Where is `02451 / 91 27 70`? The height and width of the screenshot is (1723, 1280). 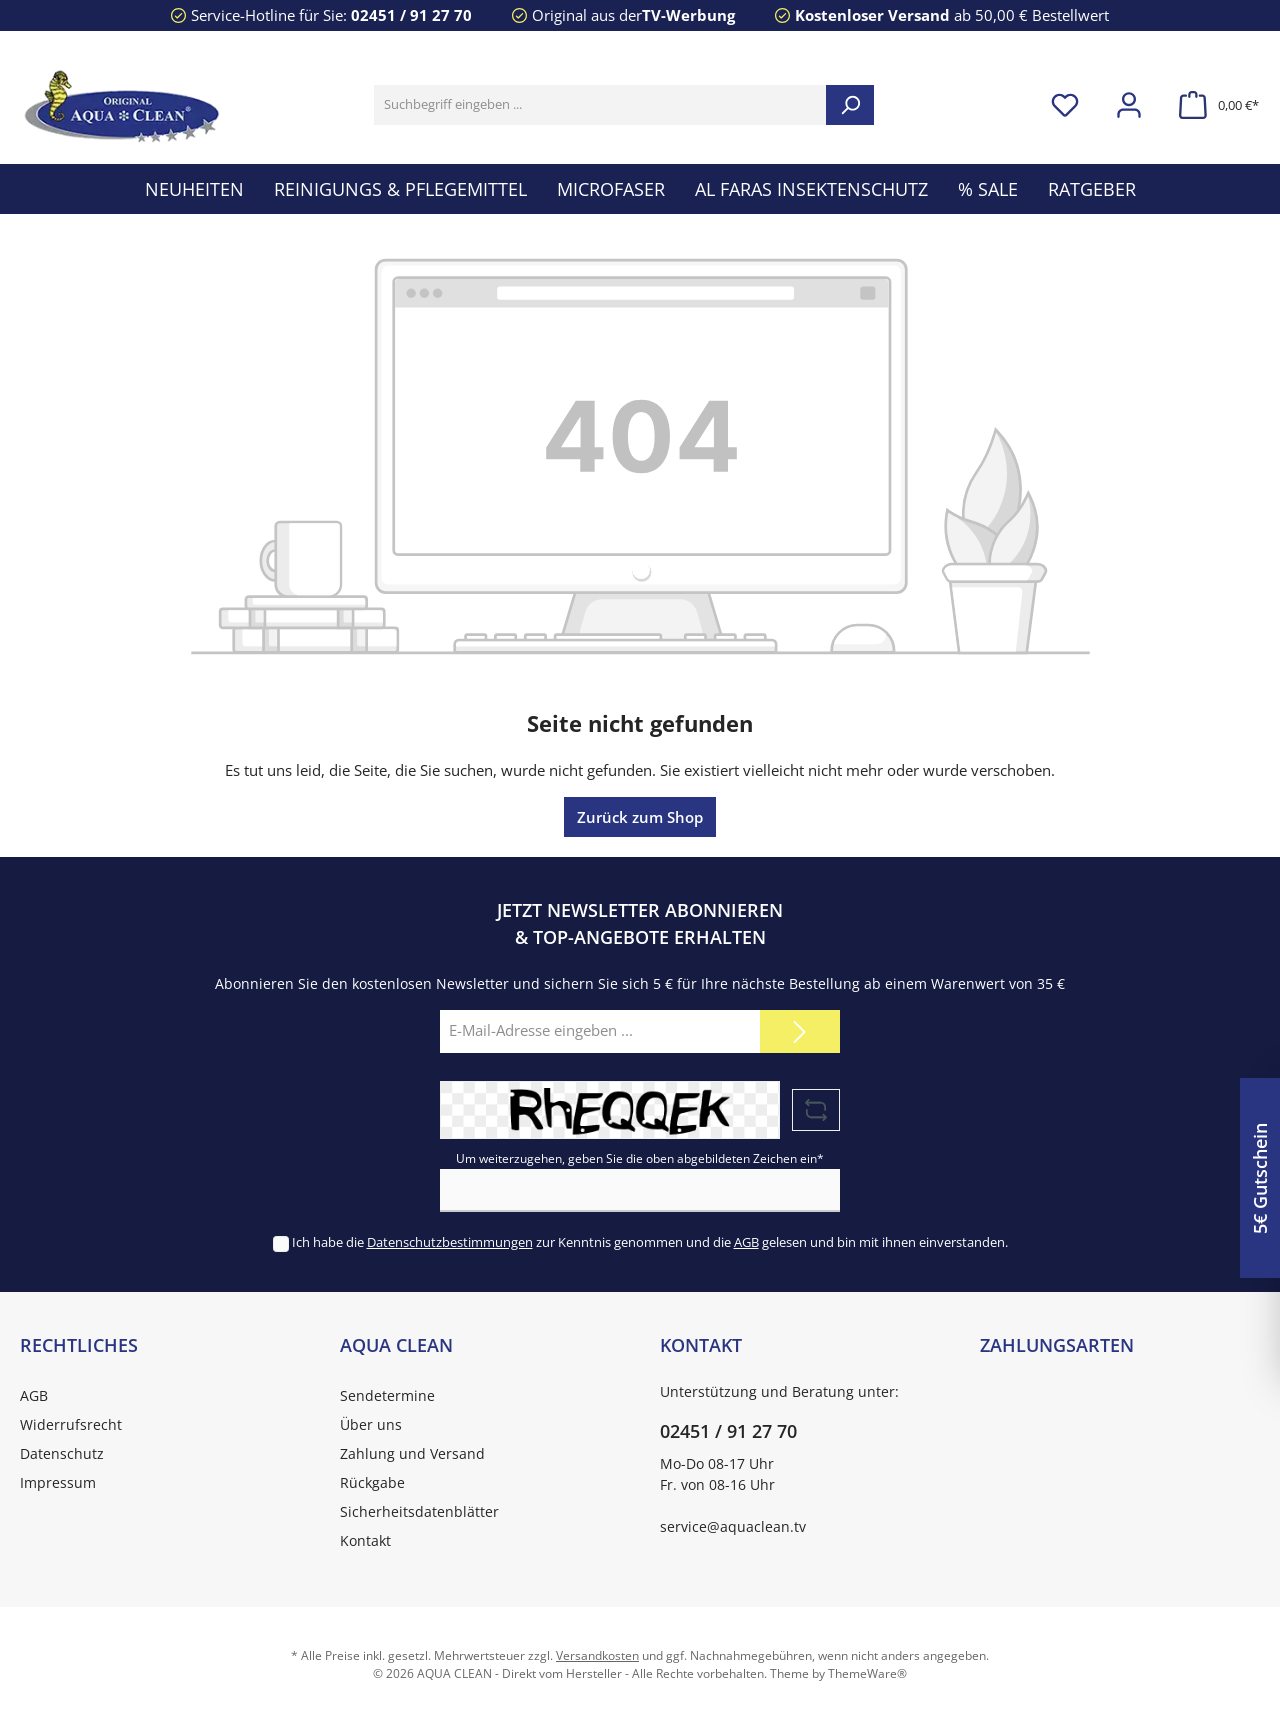 02451 / 91 27 70 is located at coordinates (411, 15).